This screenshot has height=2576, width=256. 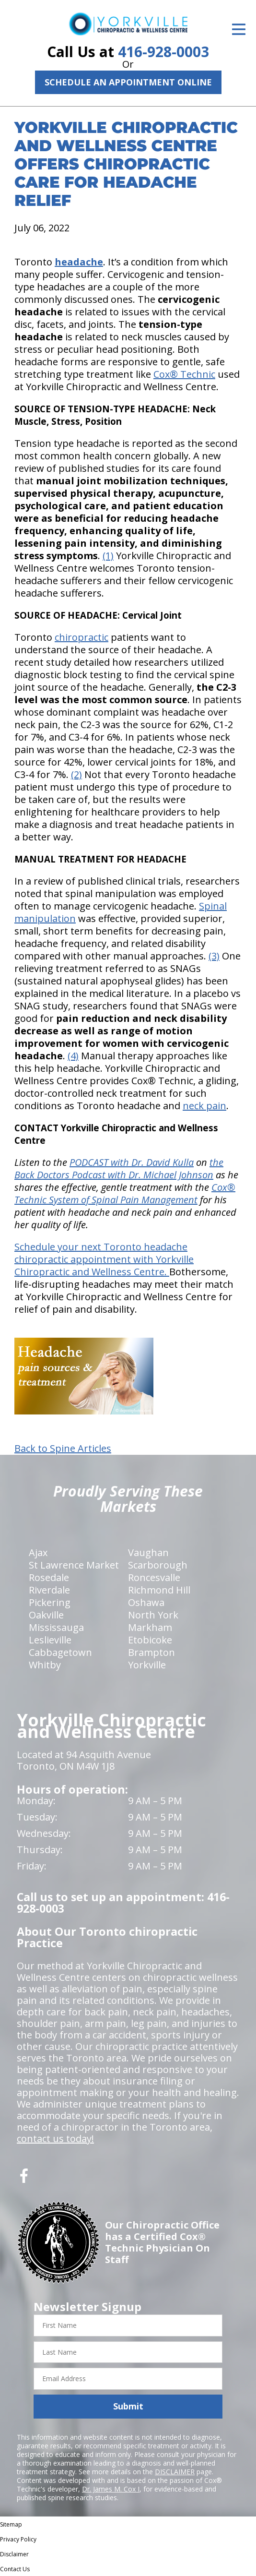 I want to click on DISCLAIMER, so click(x=175, y=2471).